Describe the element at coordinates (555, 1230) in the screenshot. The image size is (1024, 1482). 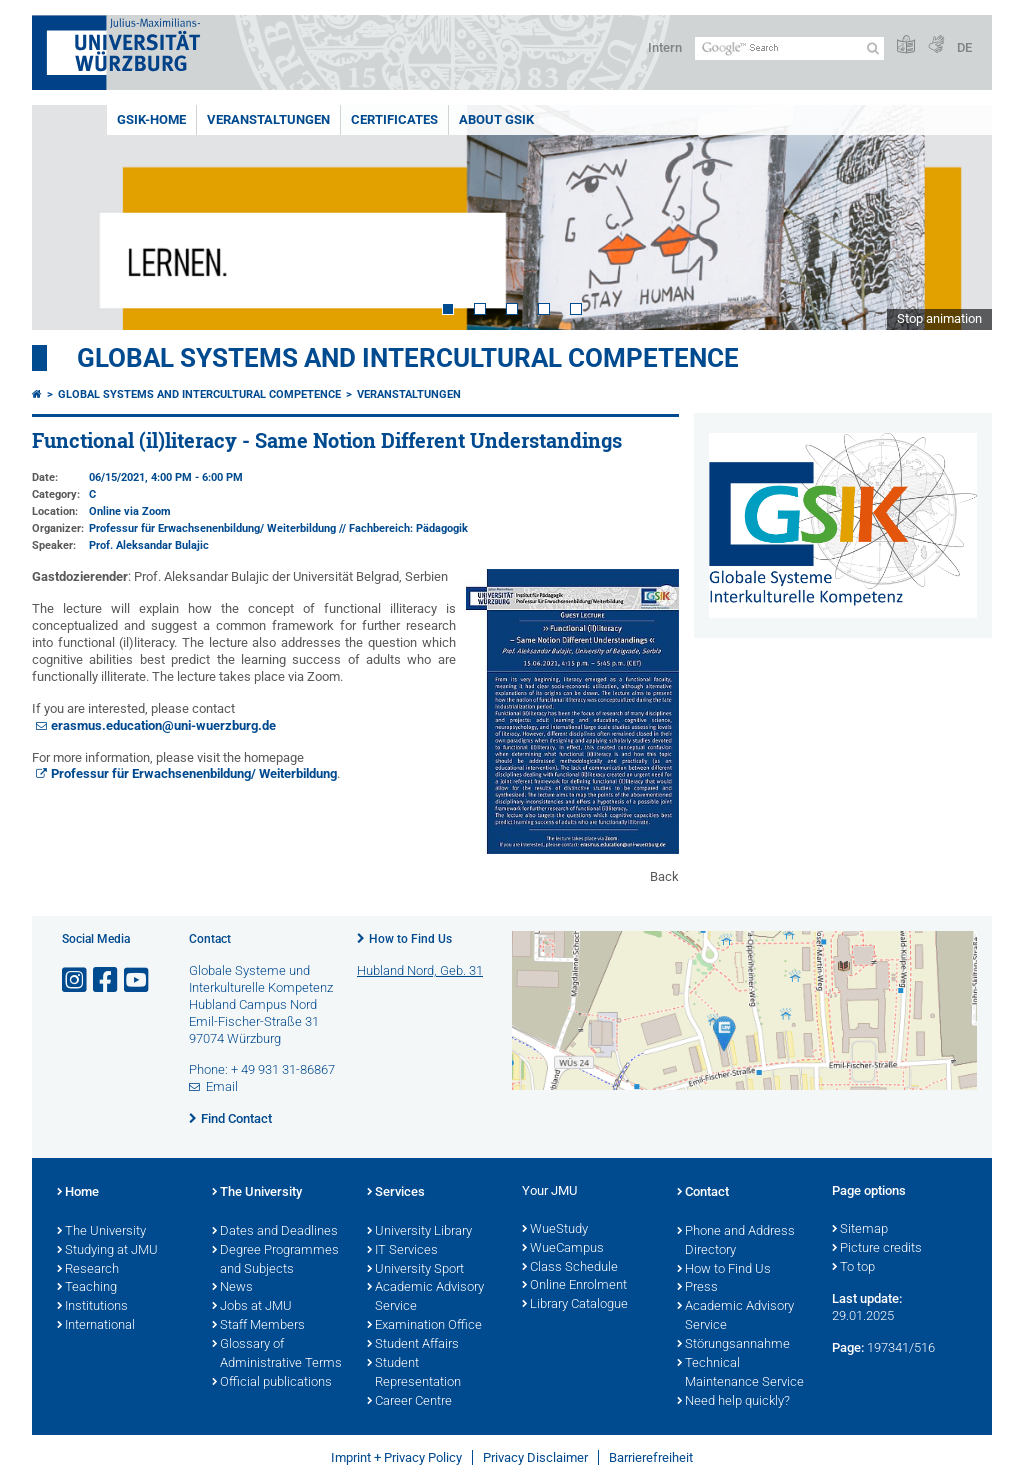
I see `WueStudy` at that location.